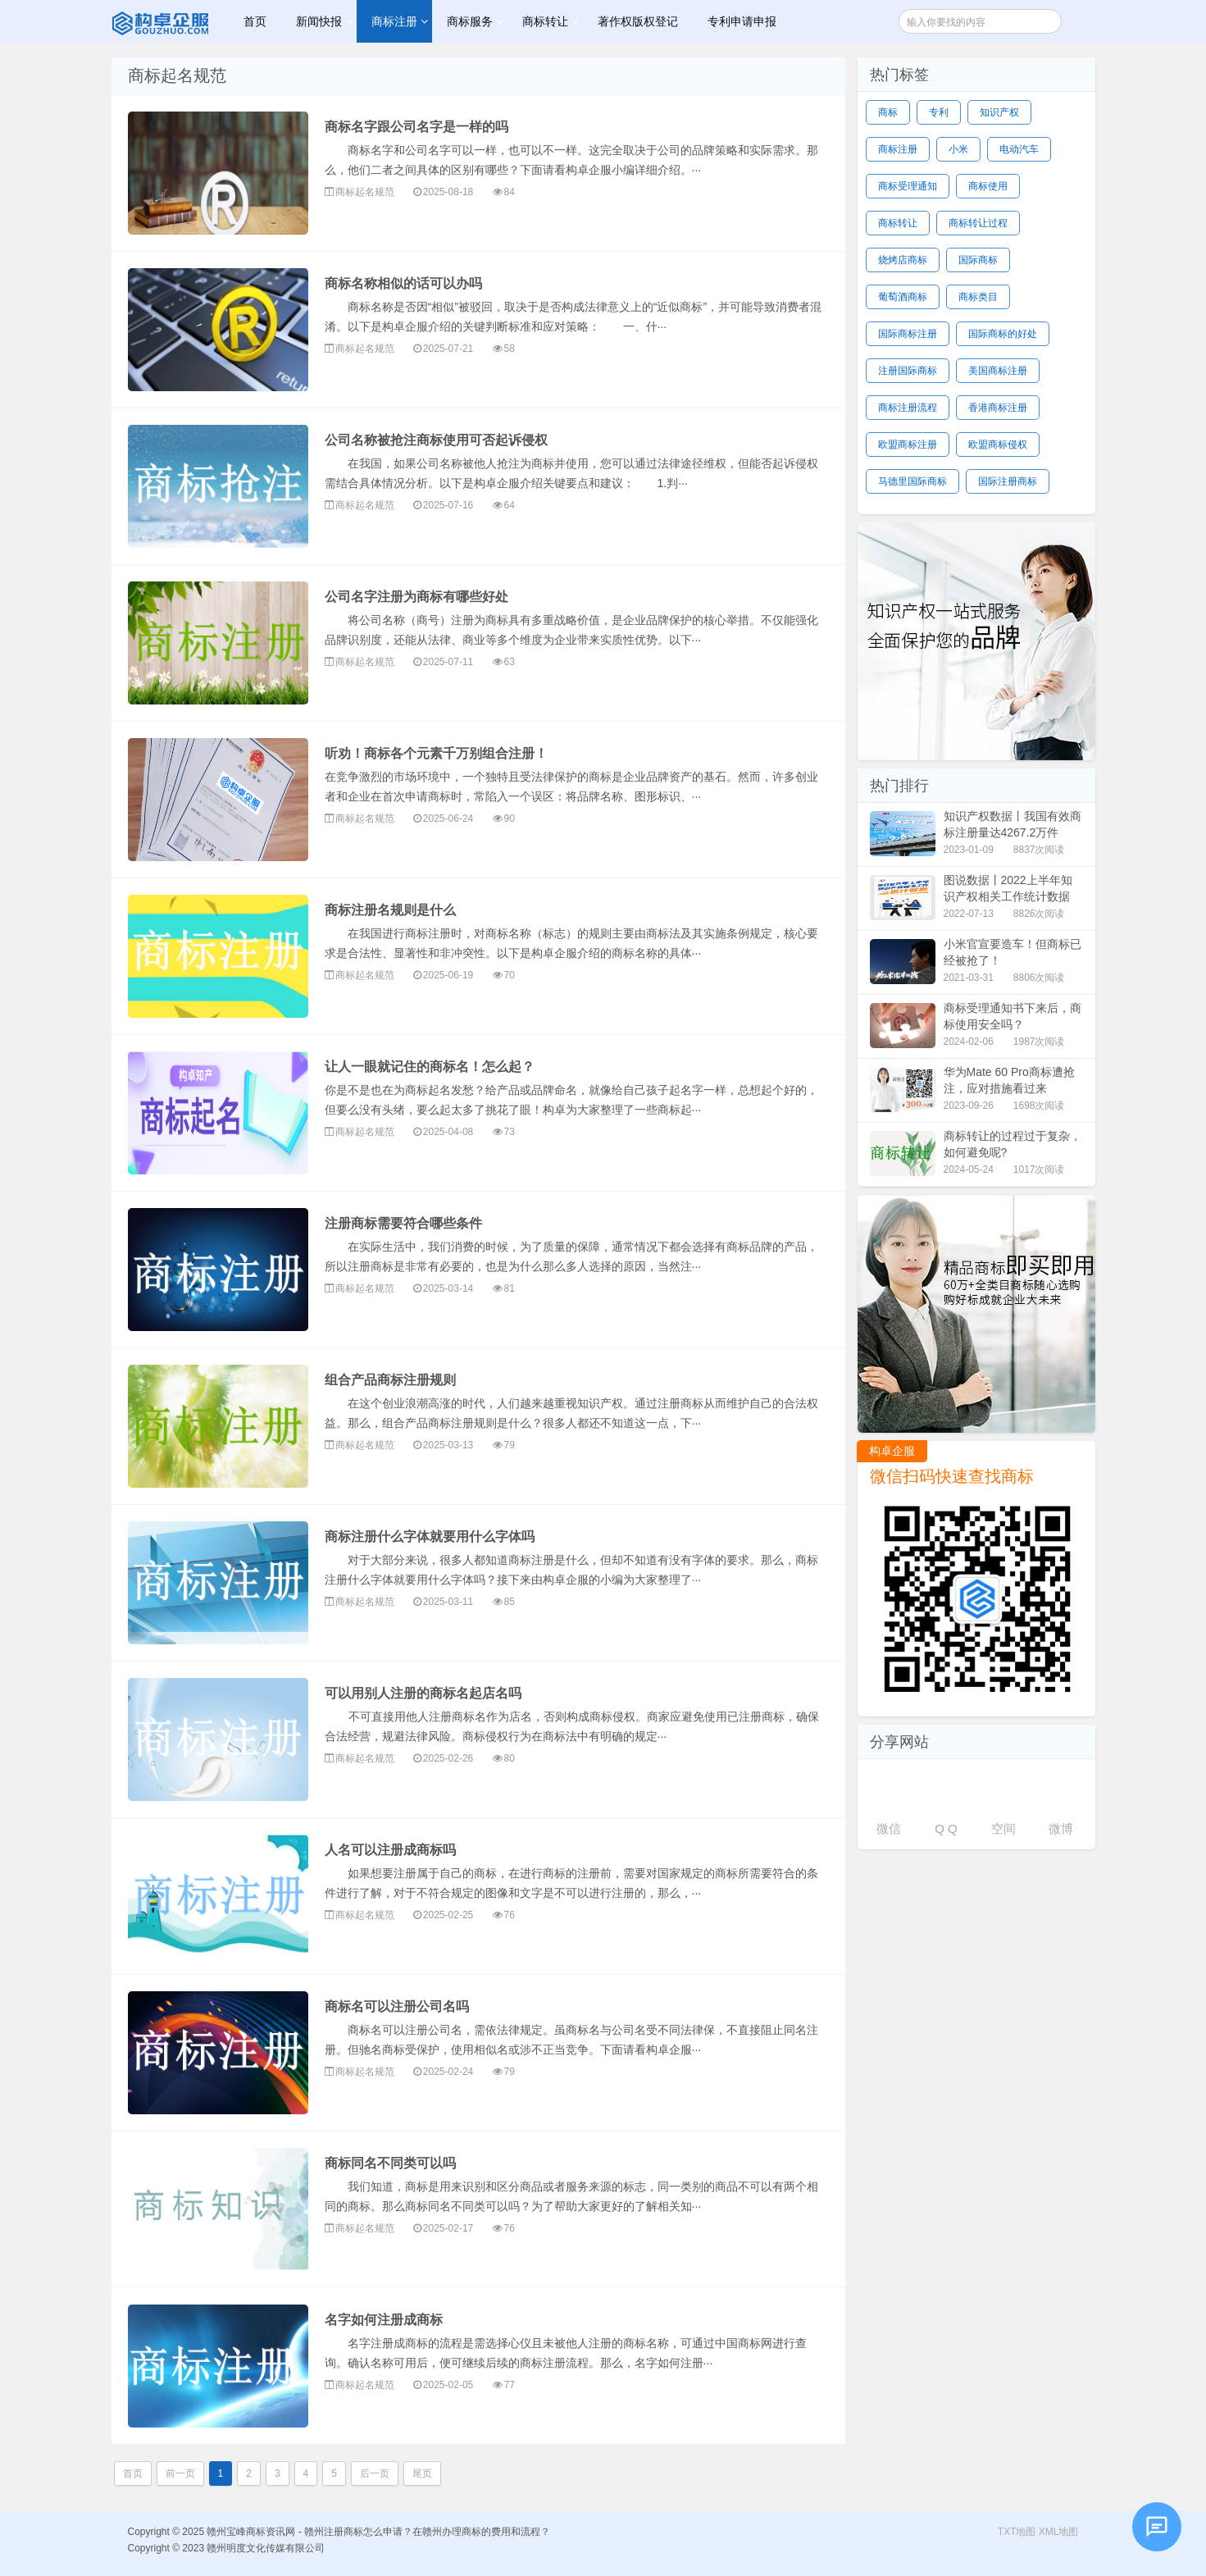 The image size is (1206, 2576). Describe the element at coordinates (416, 127) in the screenshot. I see `商标名字跟公司名字是一样的吗` at that location.